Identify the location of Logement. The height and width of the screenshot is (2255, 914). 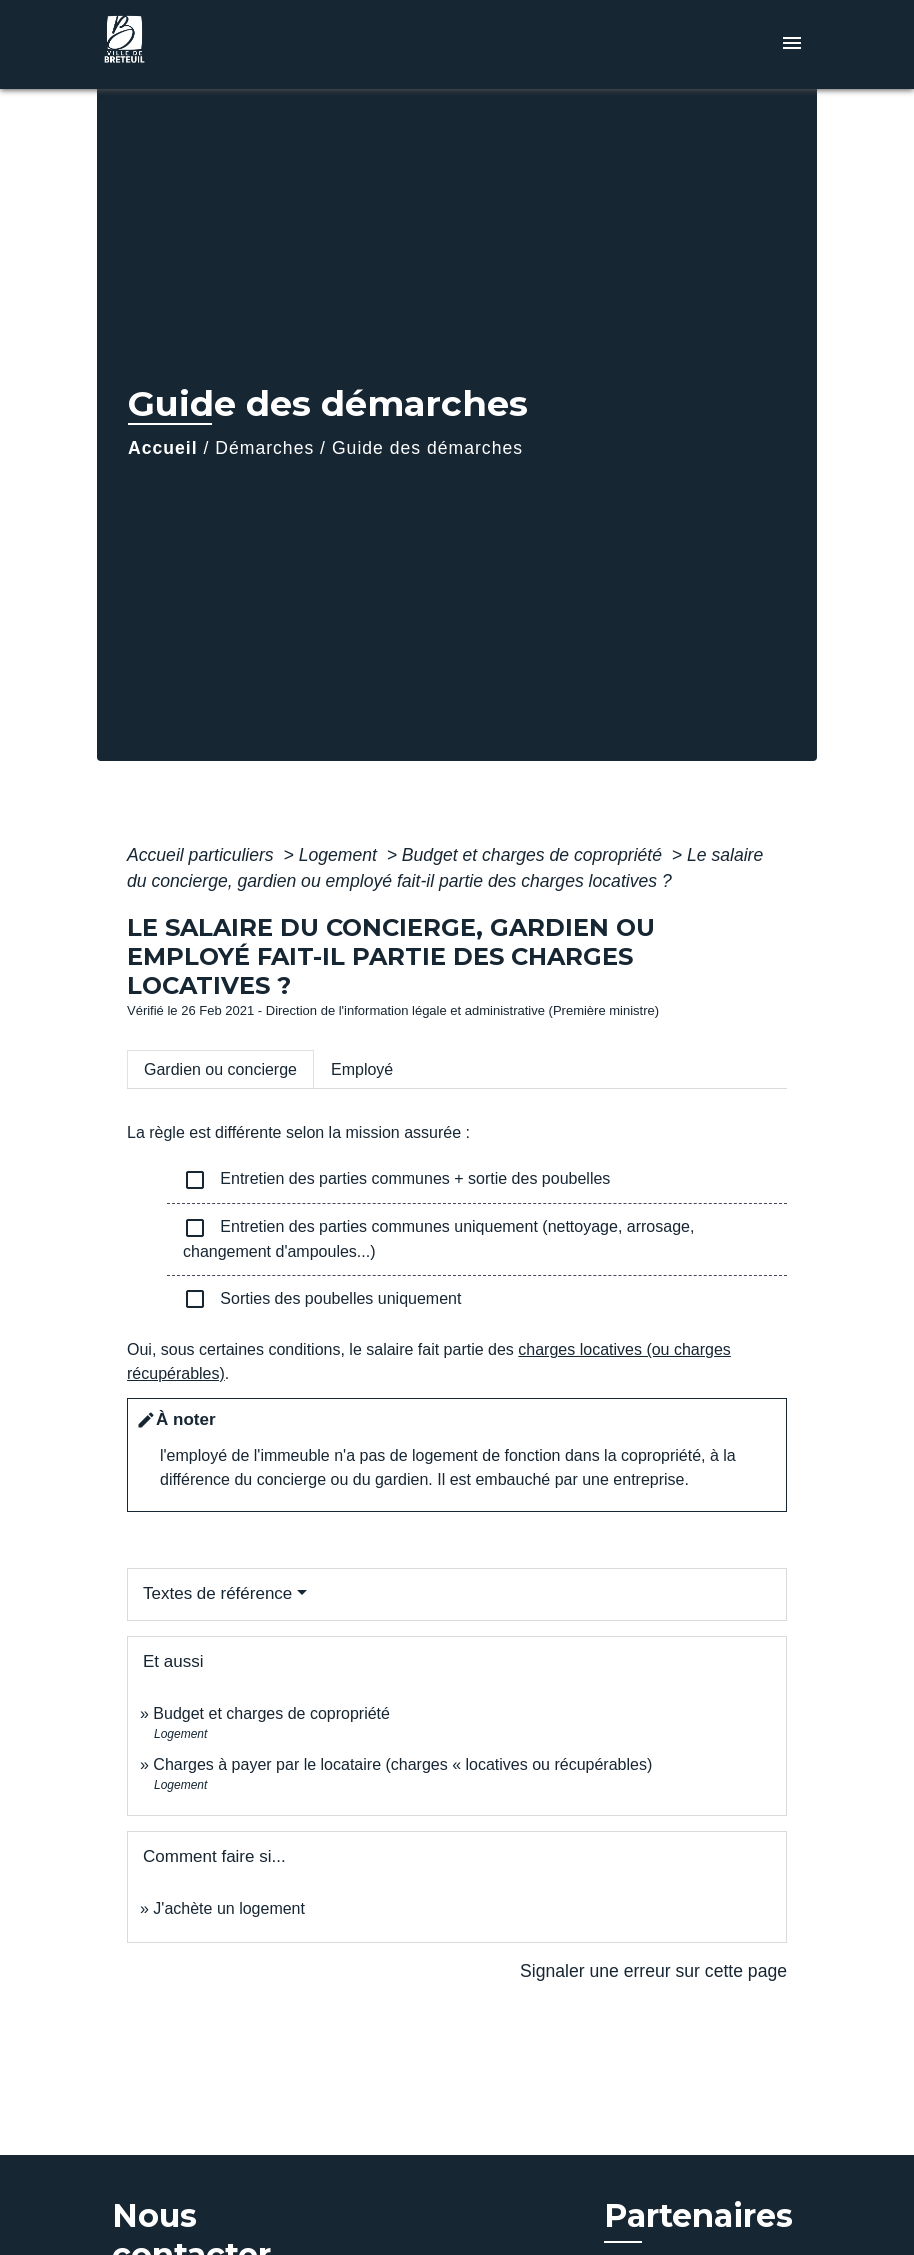
(340, 855).